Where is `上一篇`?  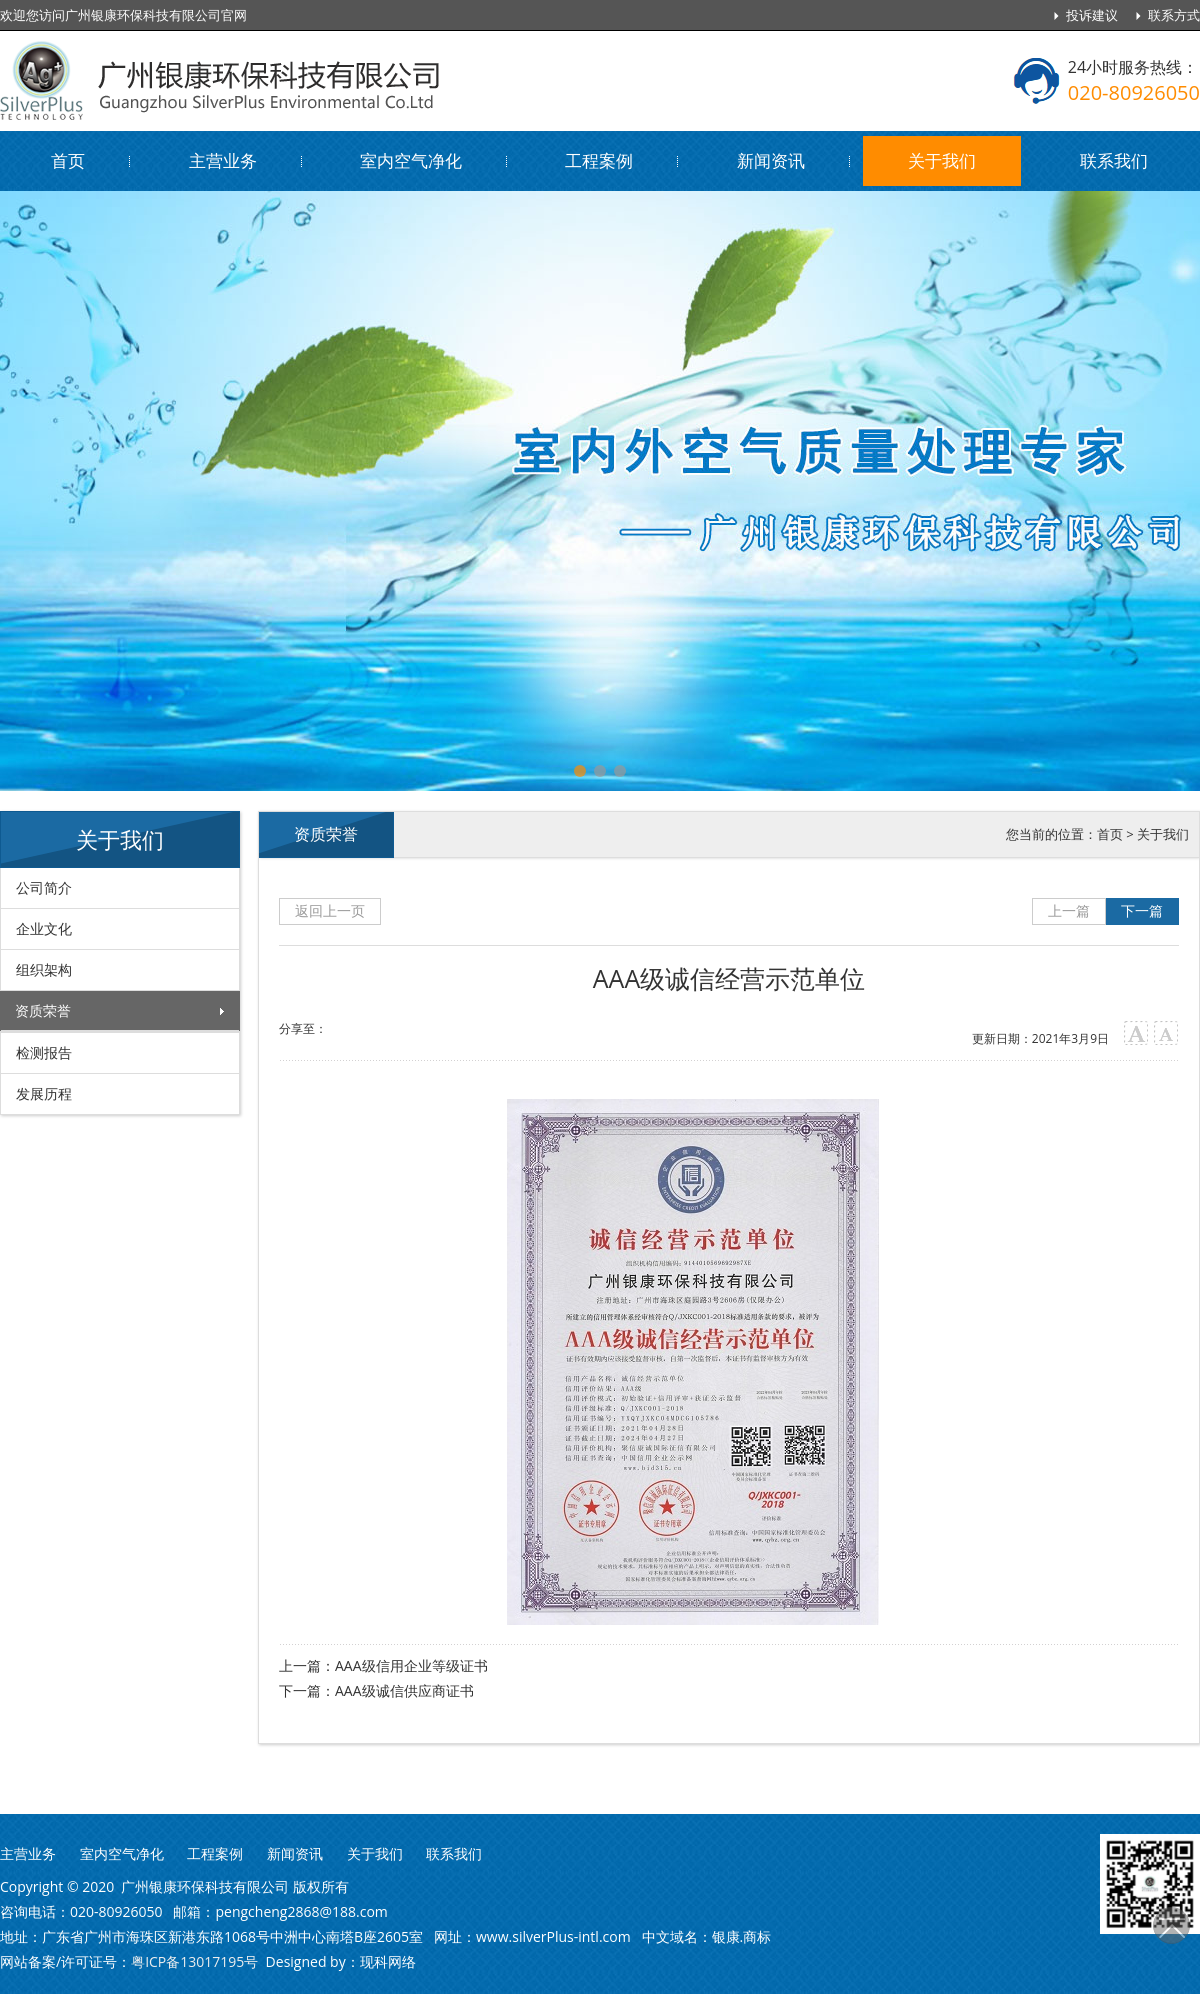 上一篇 is located at coordinates (1069, 910).